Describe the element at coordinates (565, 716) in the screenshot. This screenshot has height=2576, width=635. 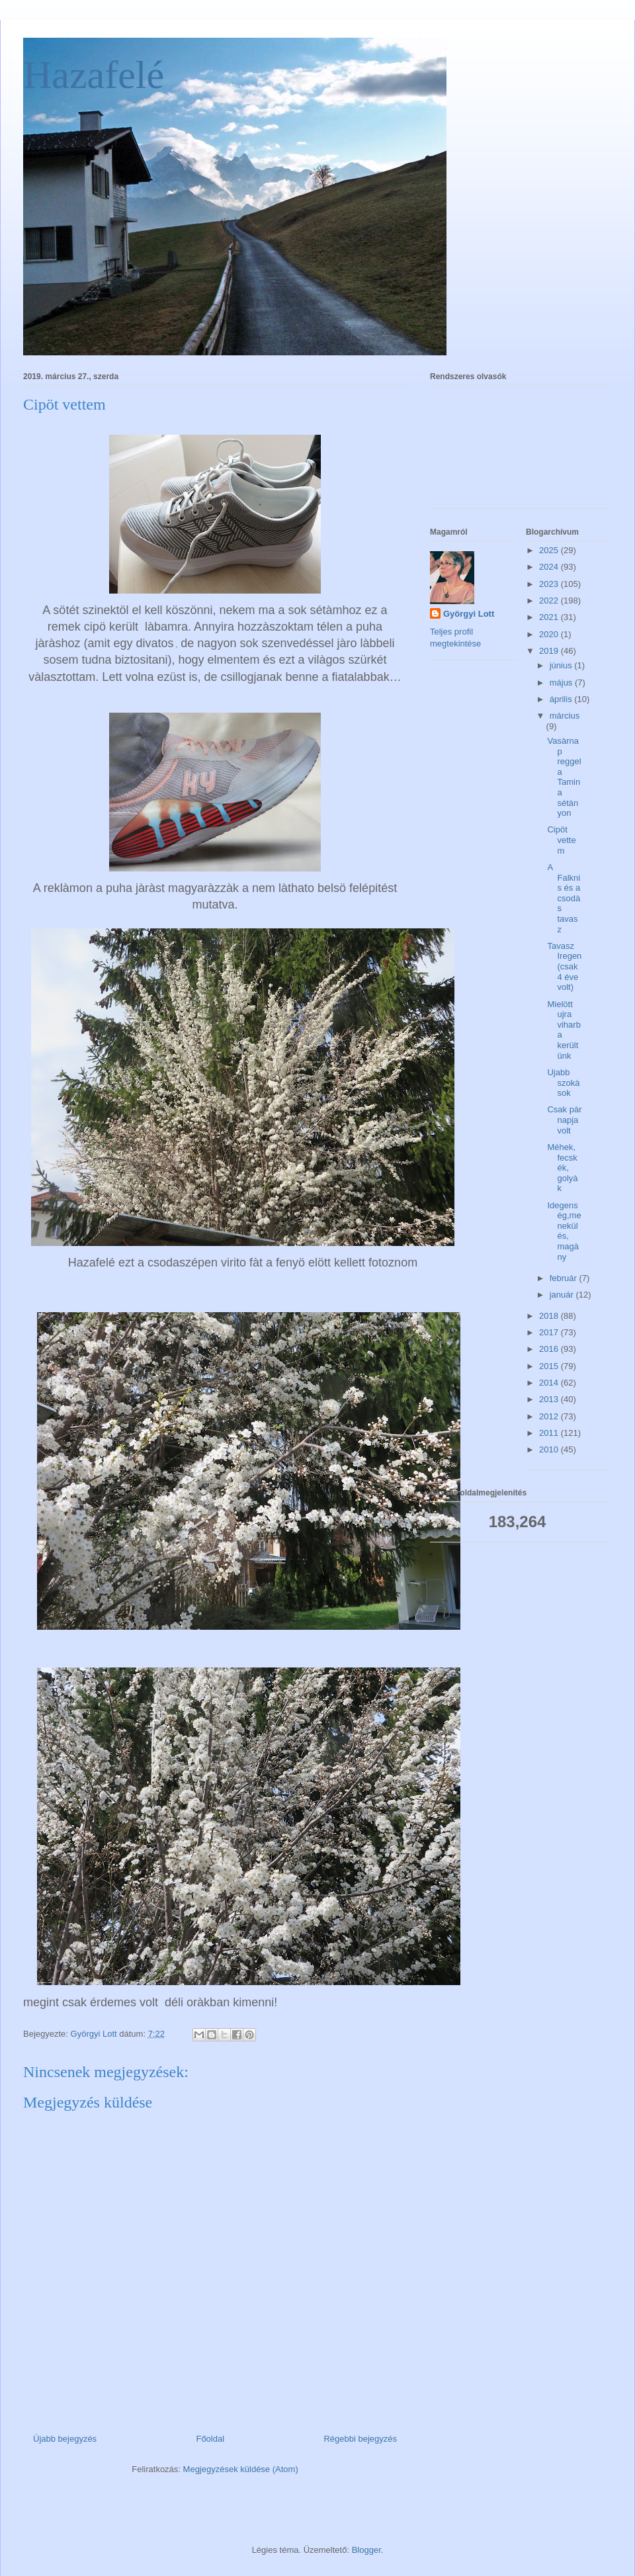
I see `március` at that location.